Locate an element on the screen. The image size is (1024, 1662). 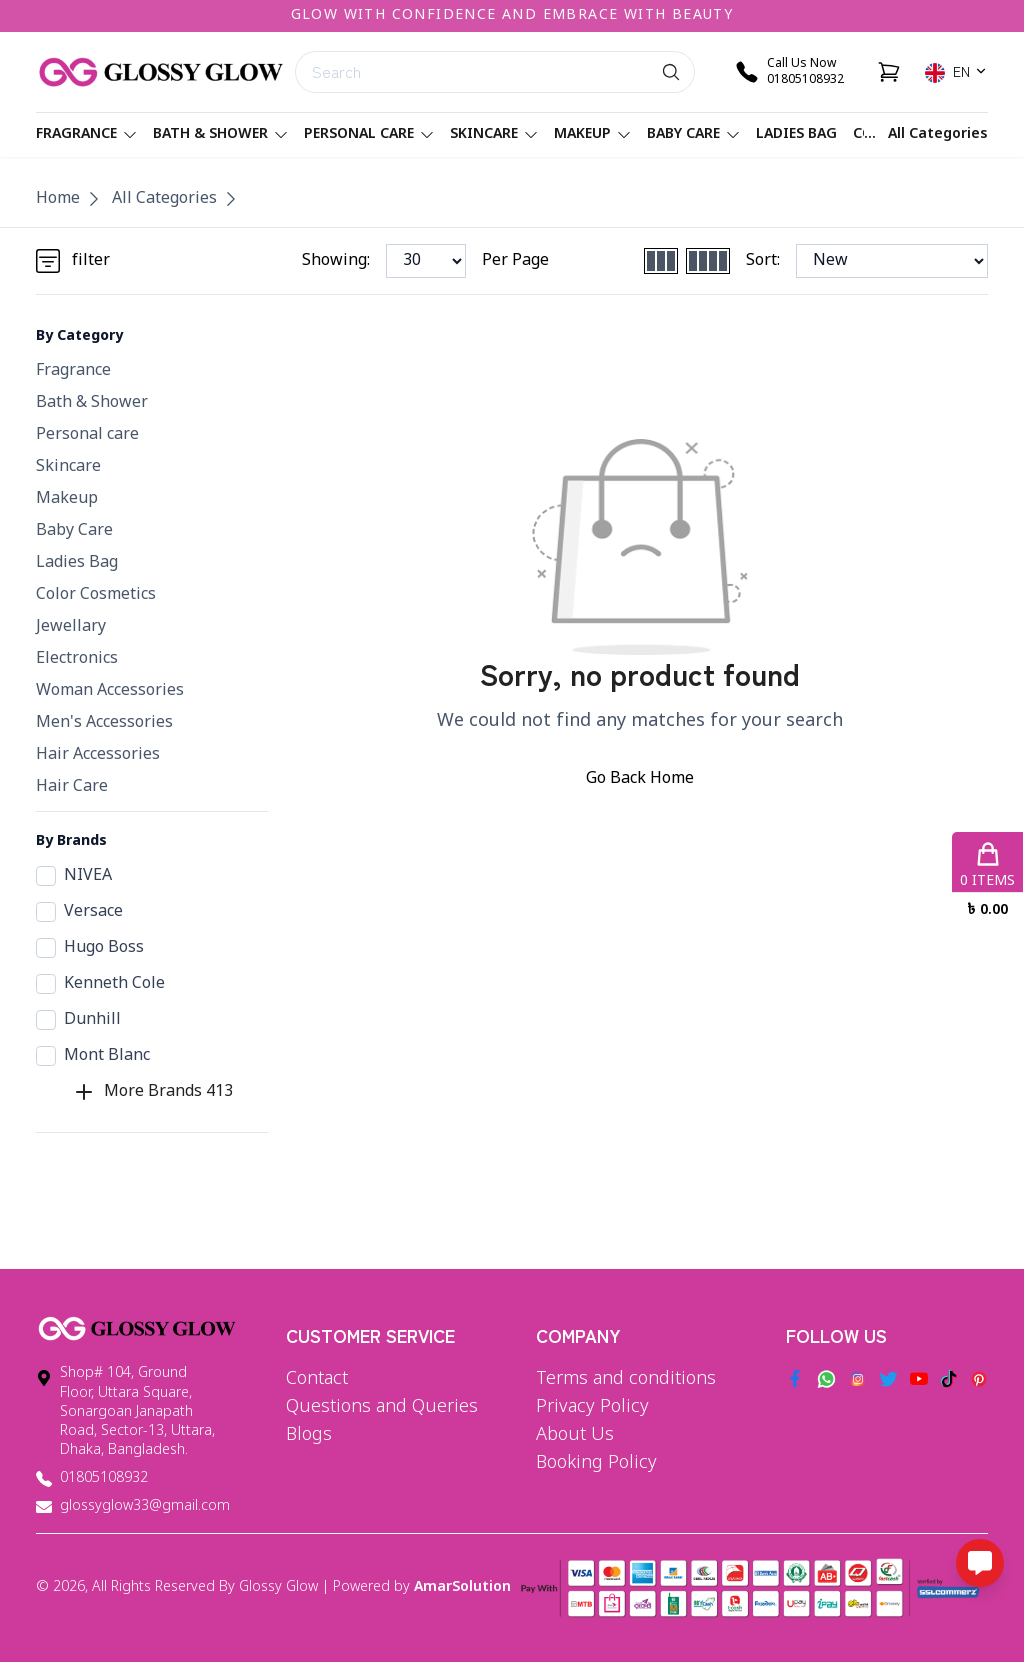
Personal care is located at coordinates (369, 134).